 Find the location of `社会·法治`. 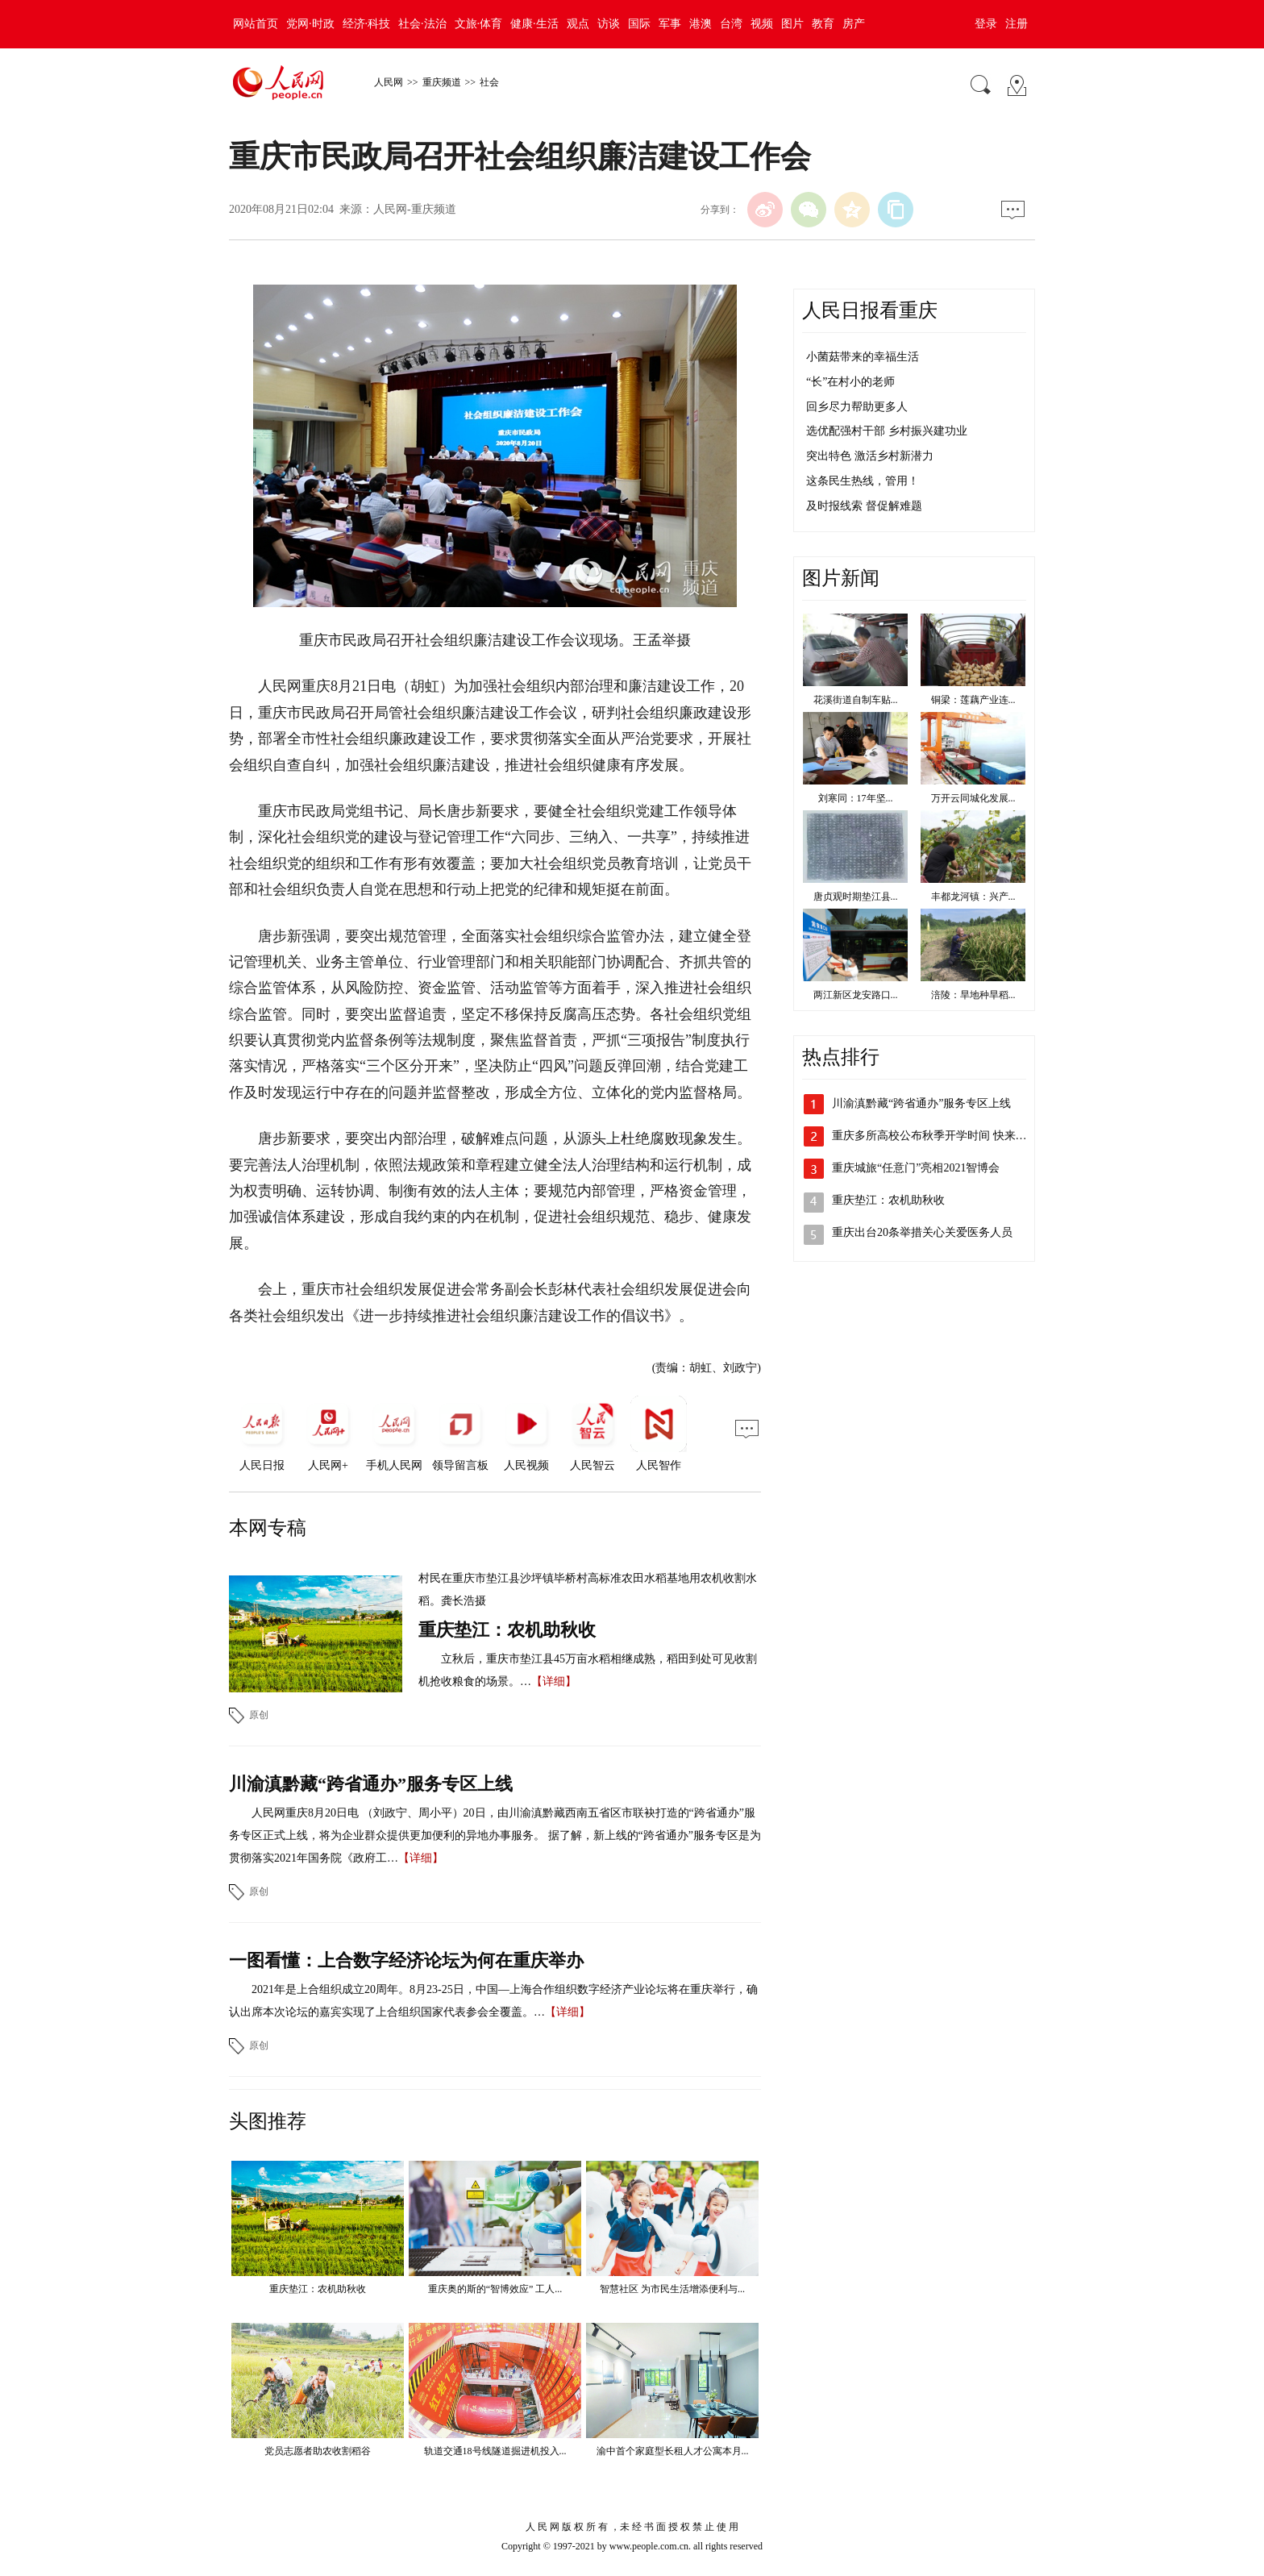

社会·法治 is located at coordinates (422, 24).